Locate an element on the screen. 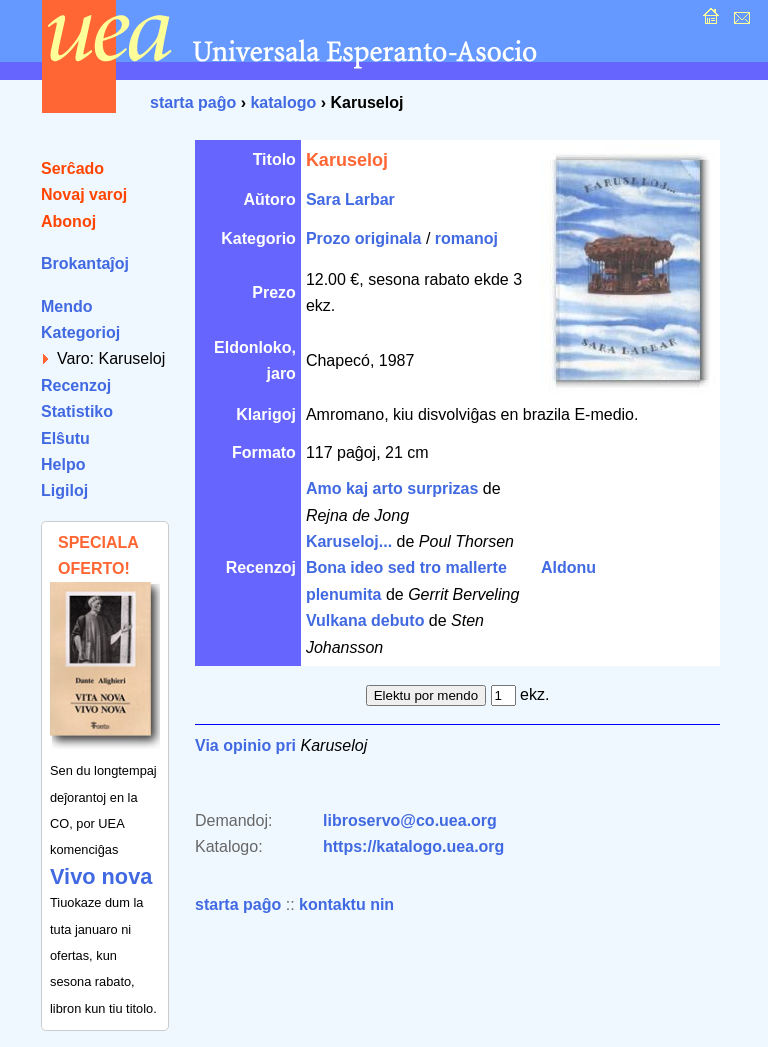 This screenshot has width=768, height=1047. Serĉado is located at coordinates (72, 168).